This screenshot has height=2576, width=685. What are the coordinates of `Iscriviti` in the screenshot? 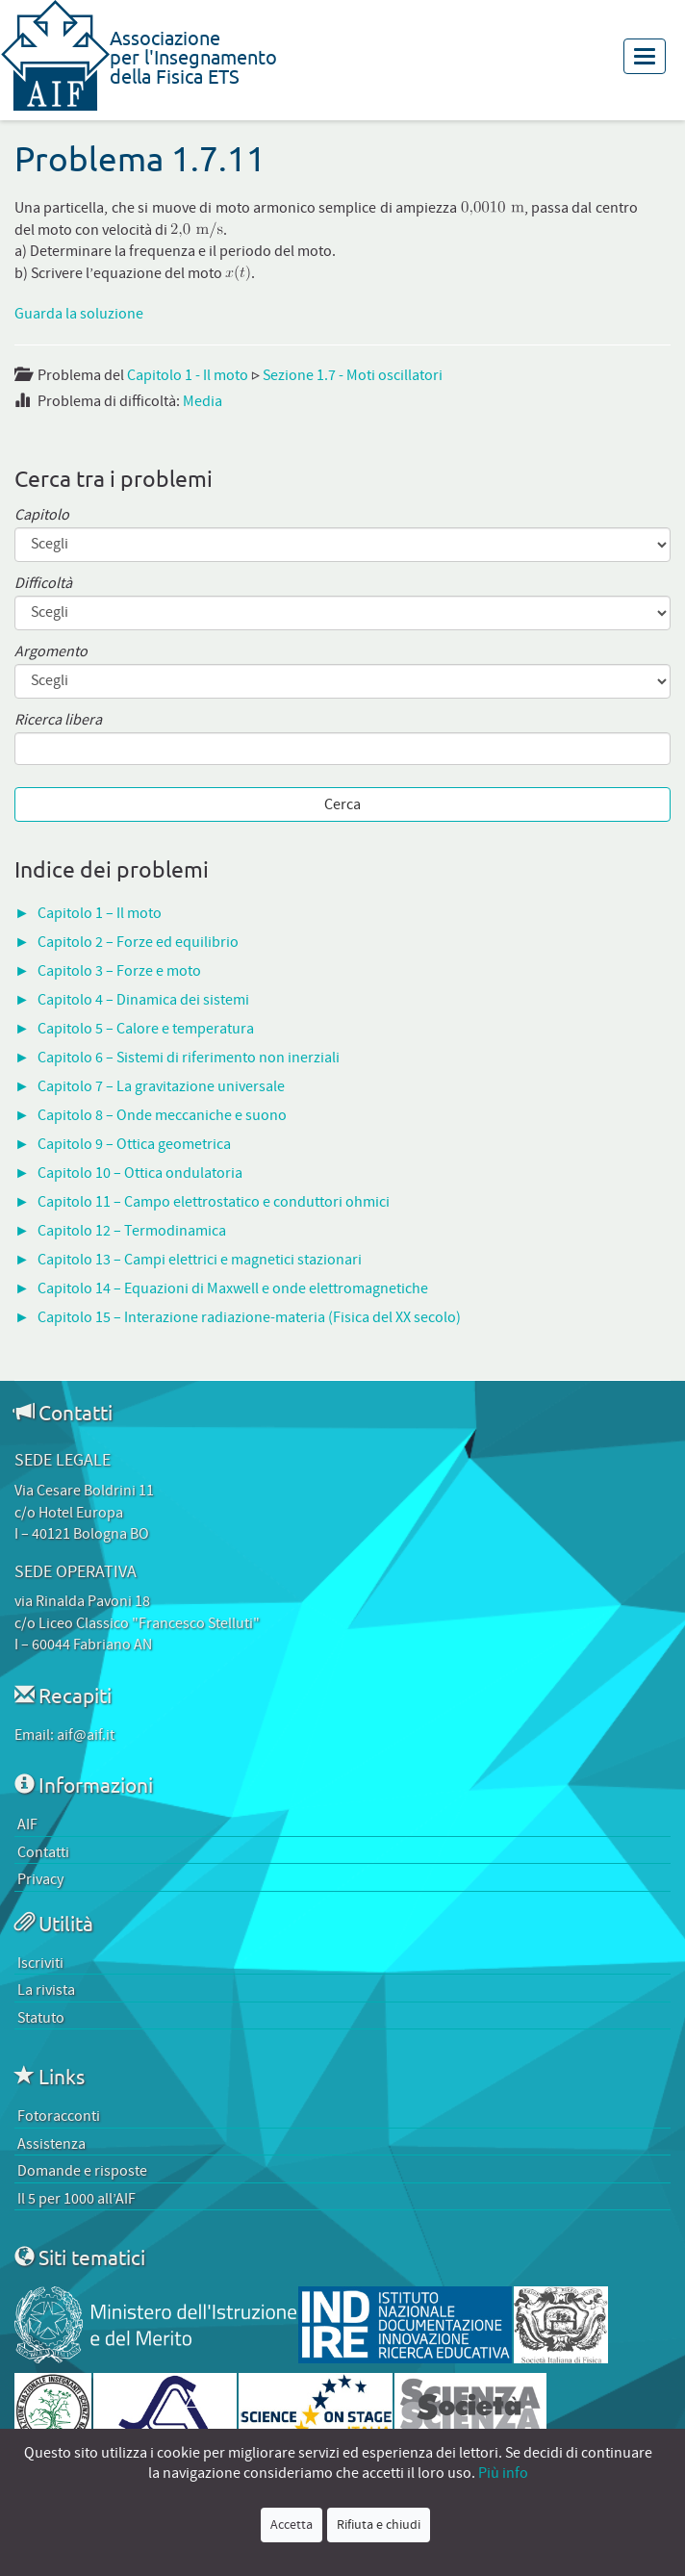 It's located at (40, 1963).